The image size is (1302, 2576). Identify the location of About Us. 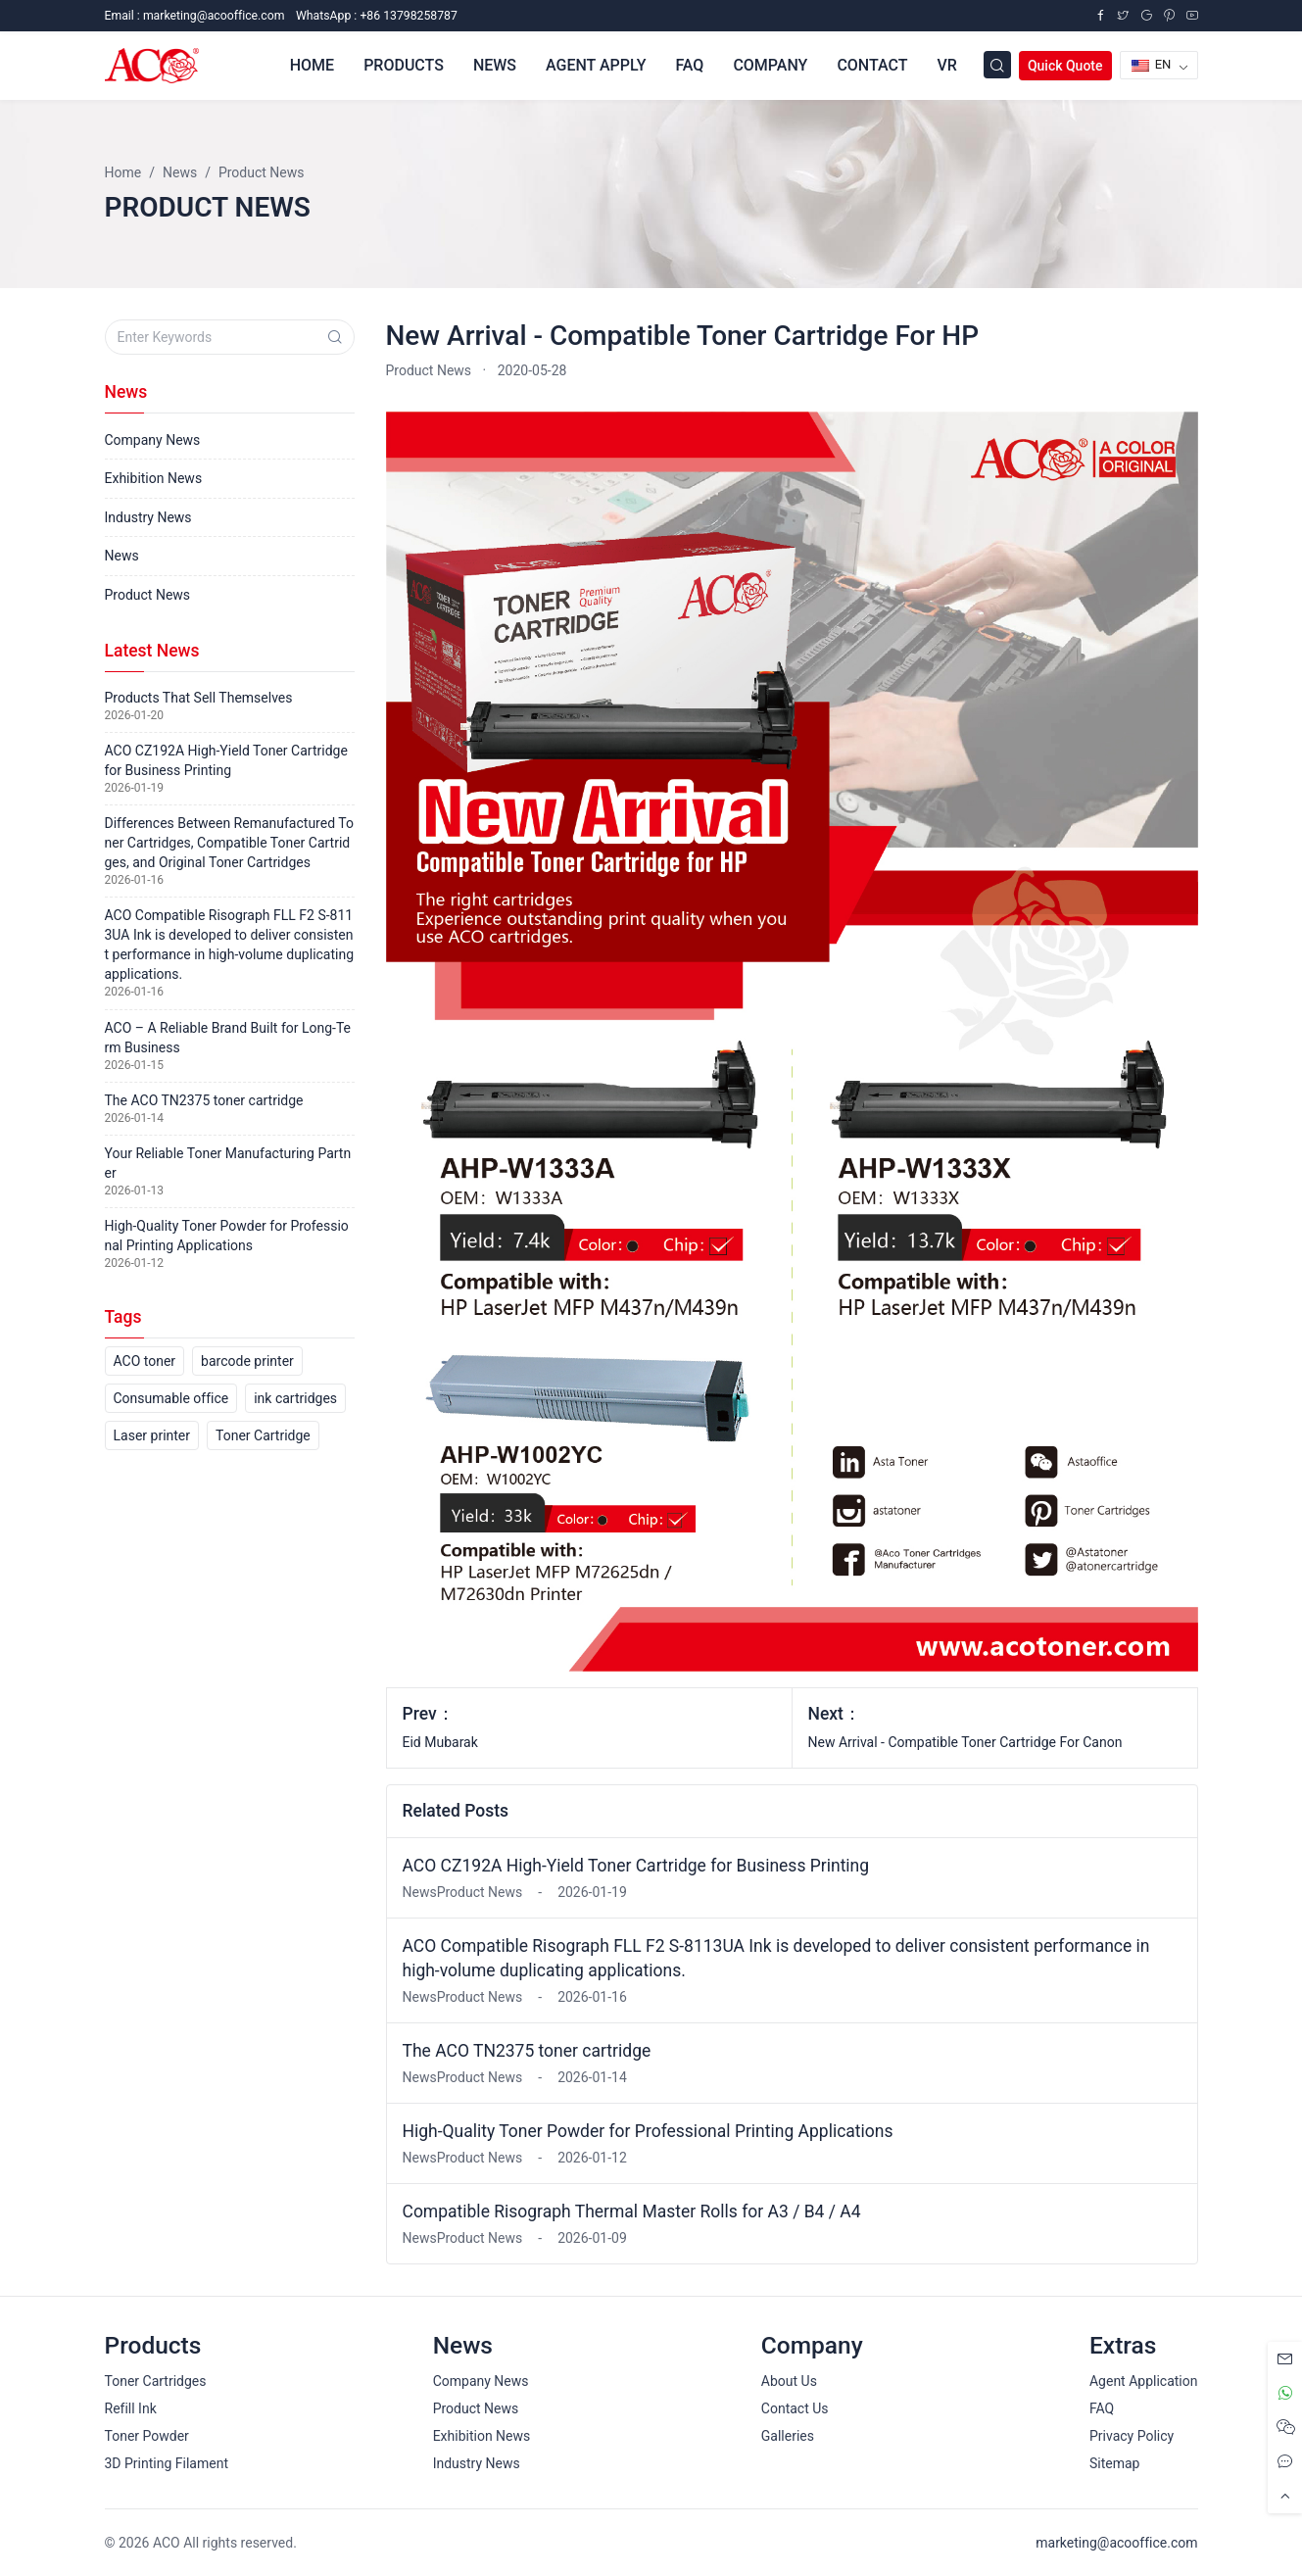
(789, 2381).